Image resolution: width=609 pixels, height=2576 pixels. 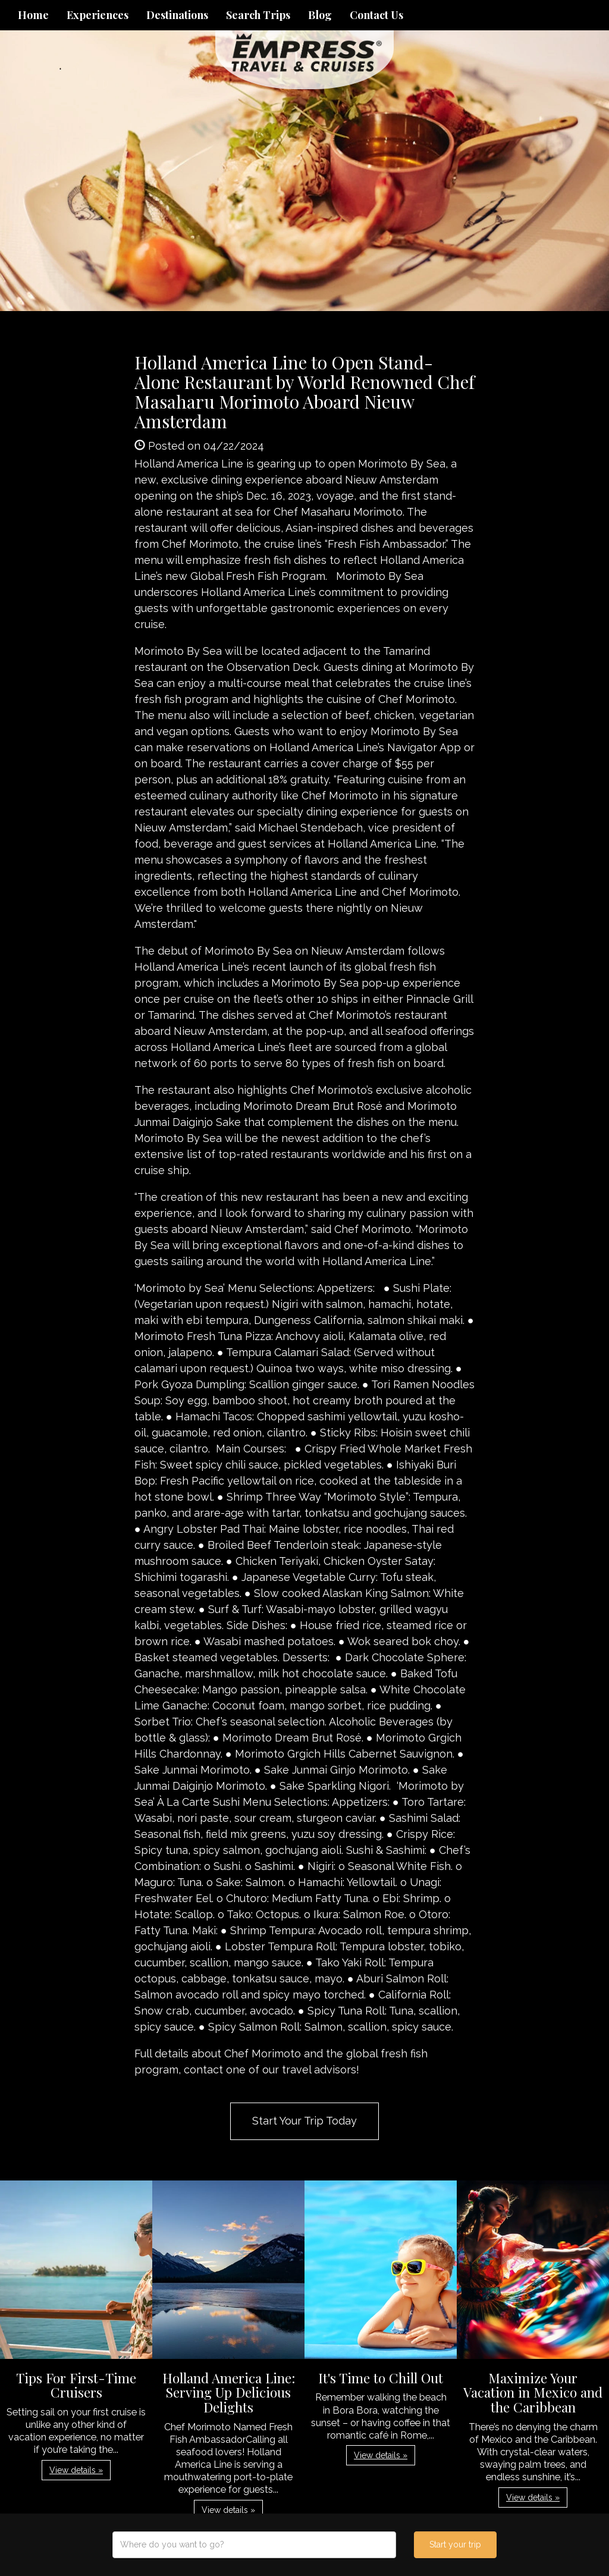 I want to click on Start your trip, so click(x=455, y=2544).